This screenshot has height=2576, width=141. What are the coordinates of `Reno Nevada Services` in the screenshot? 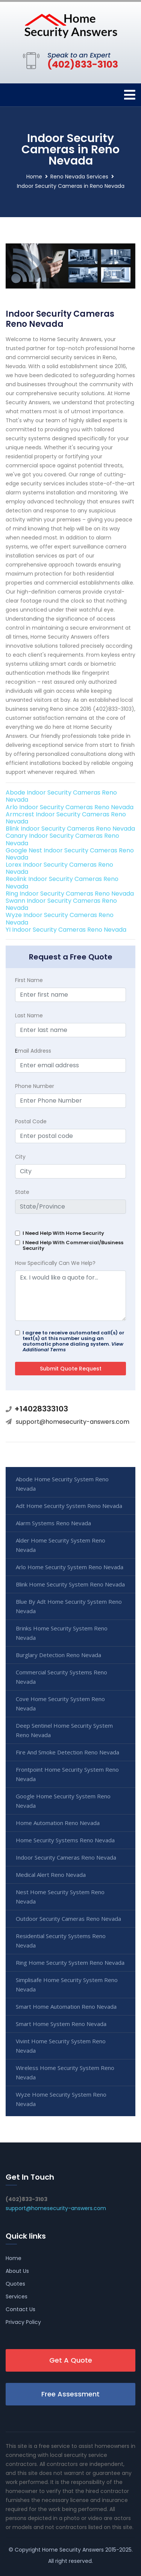 It's located at (79, 176).